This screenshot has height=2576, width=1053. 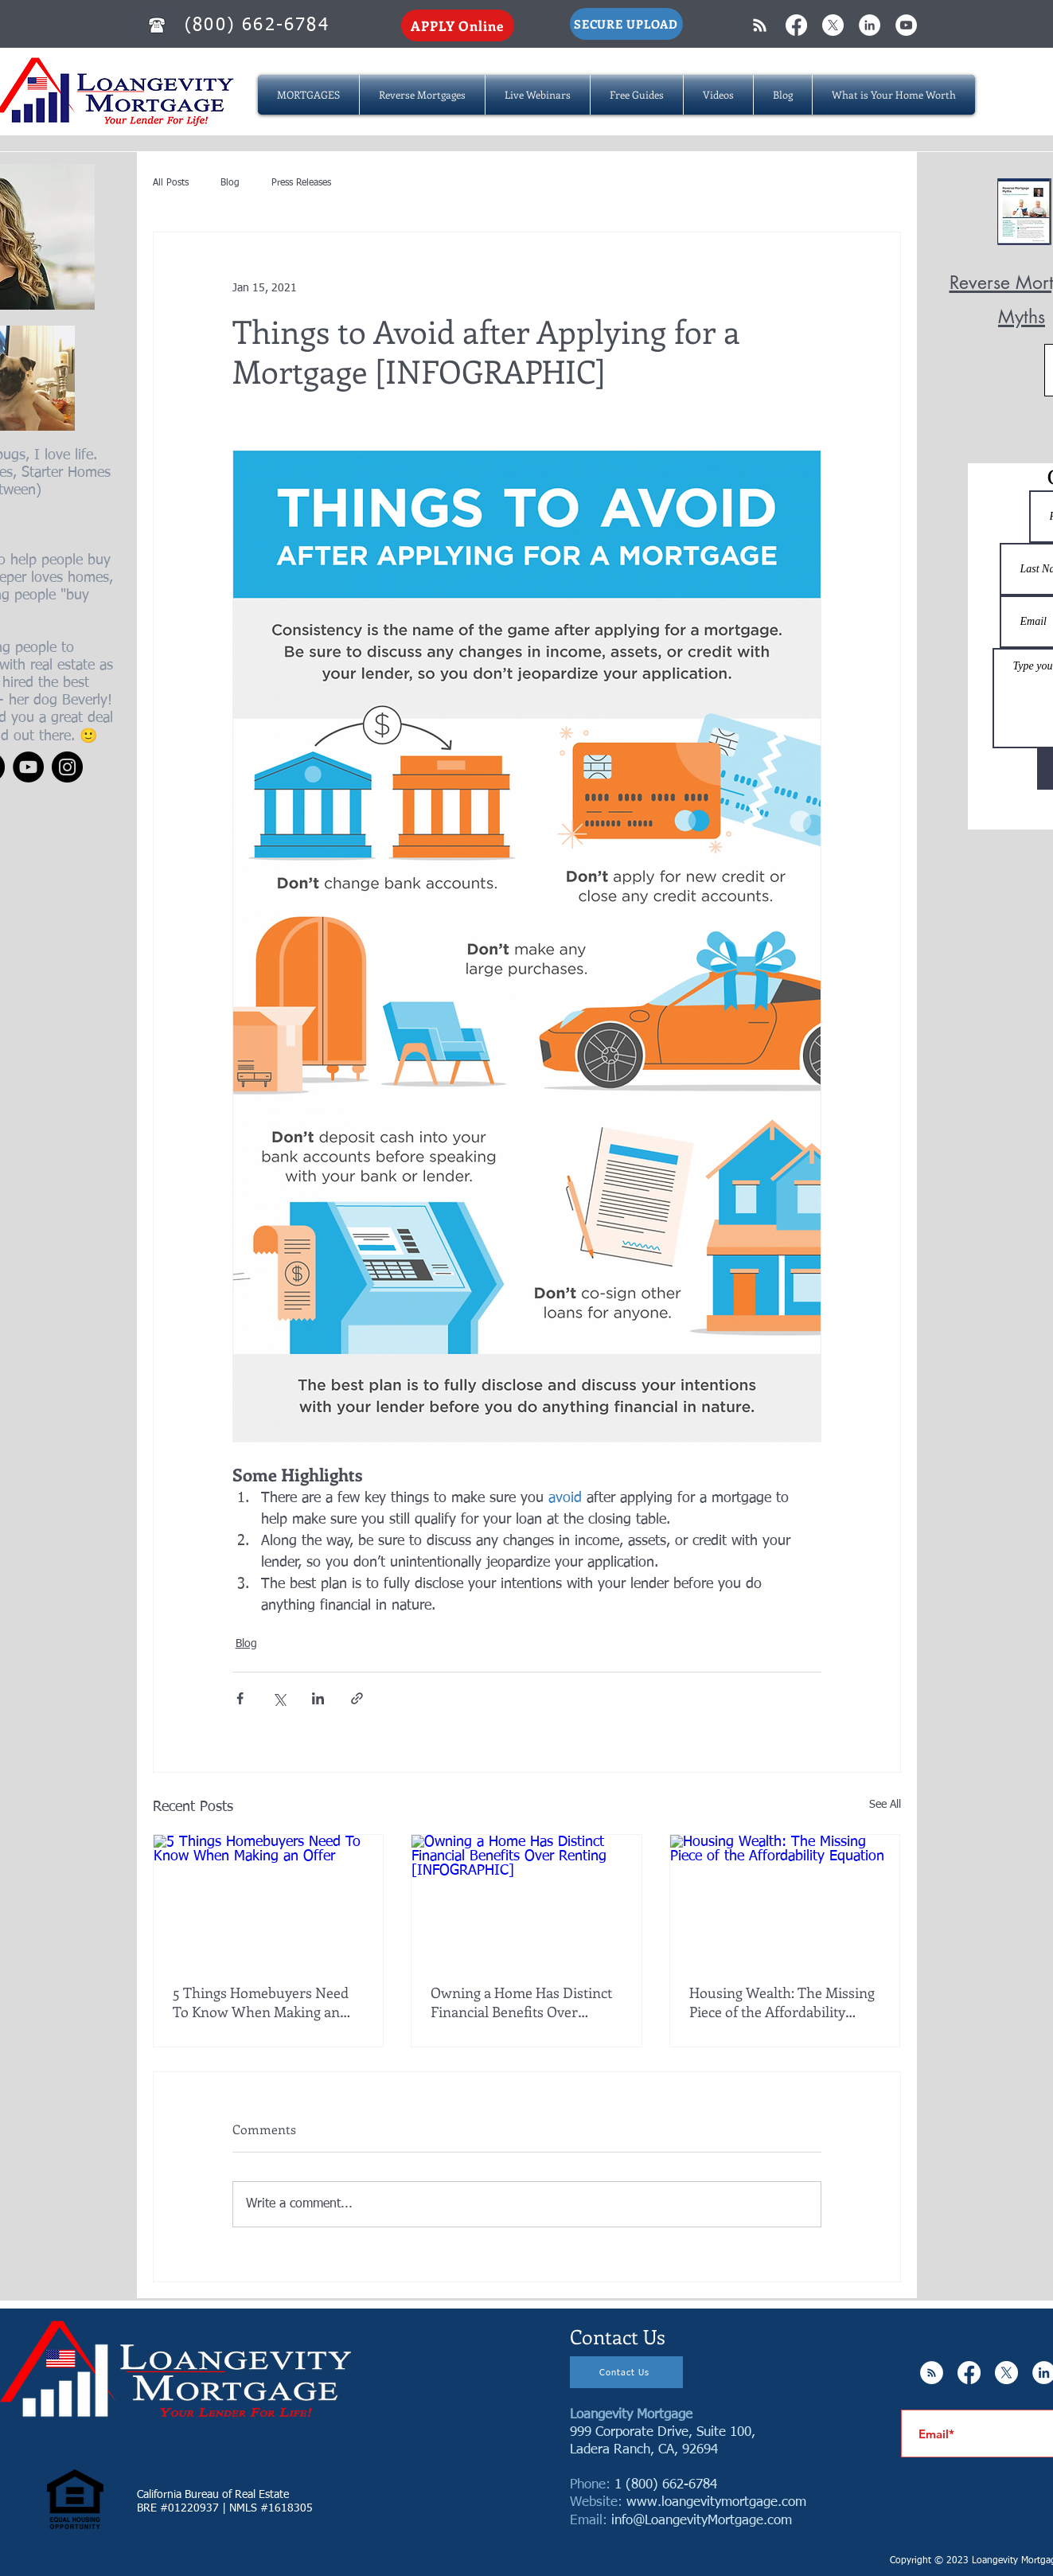 What do you see at coordinates (931, 2372) in the screenshot?
I see `[RSS - White Circle]` at bounding box center [931, 2372].